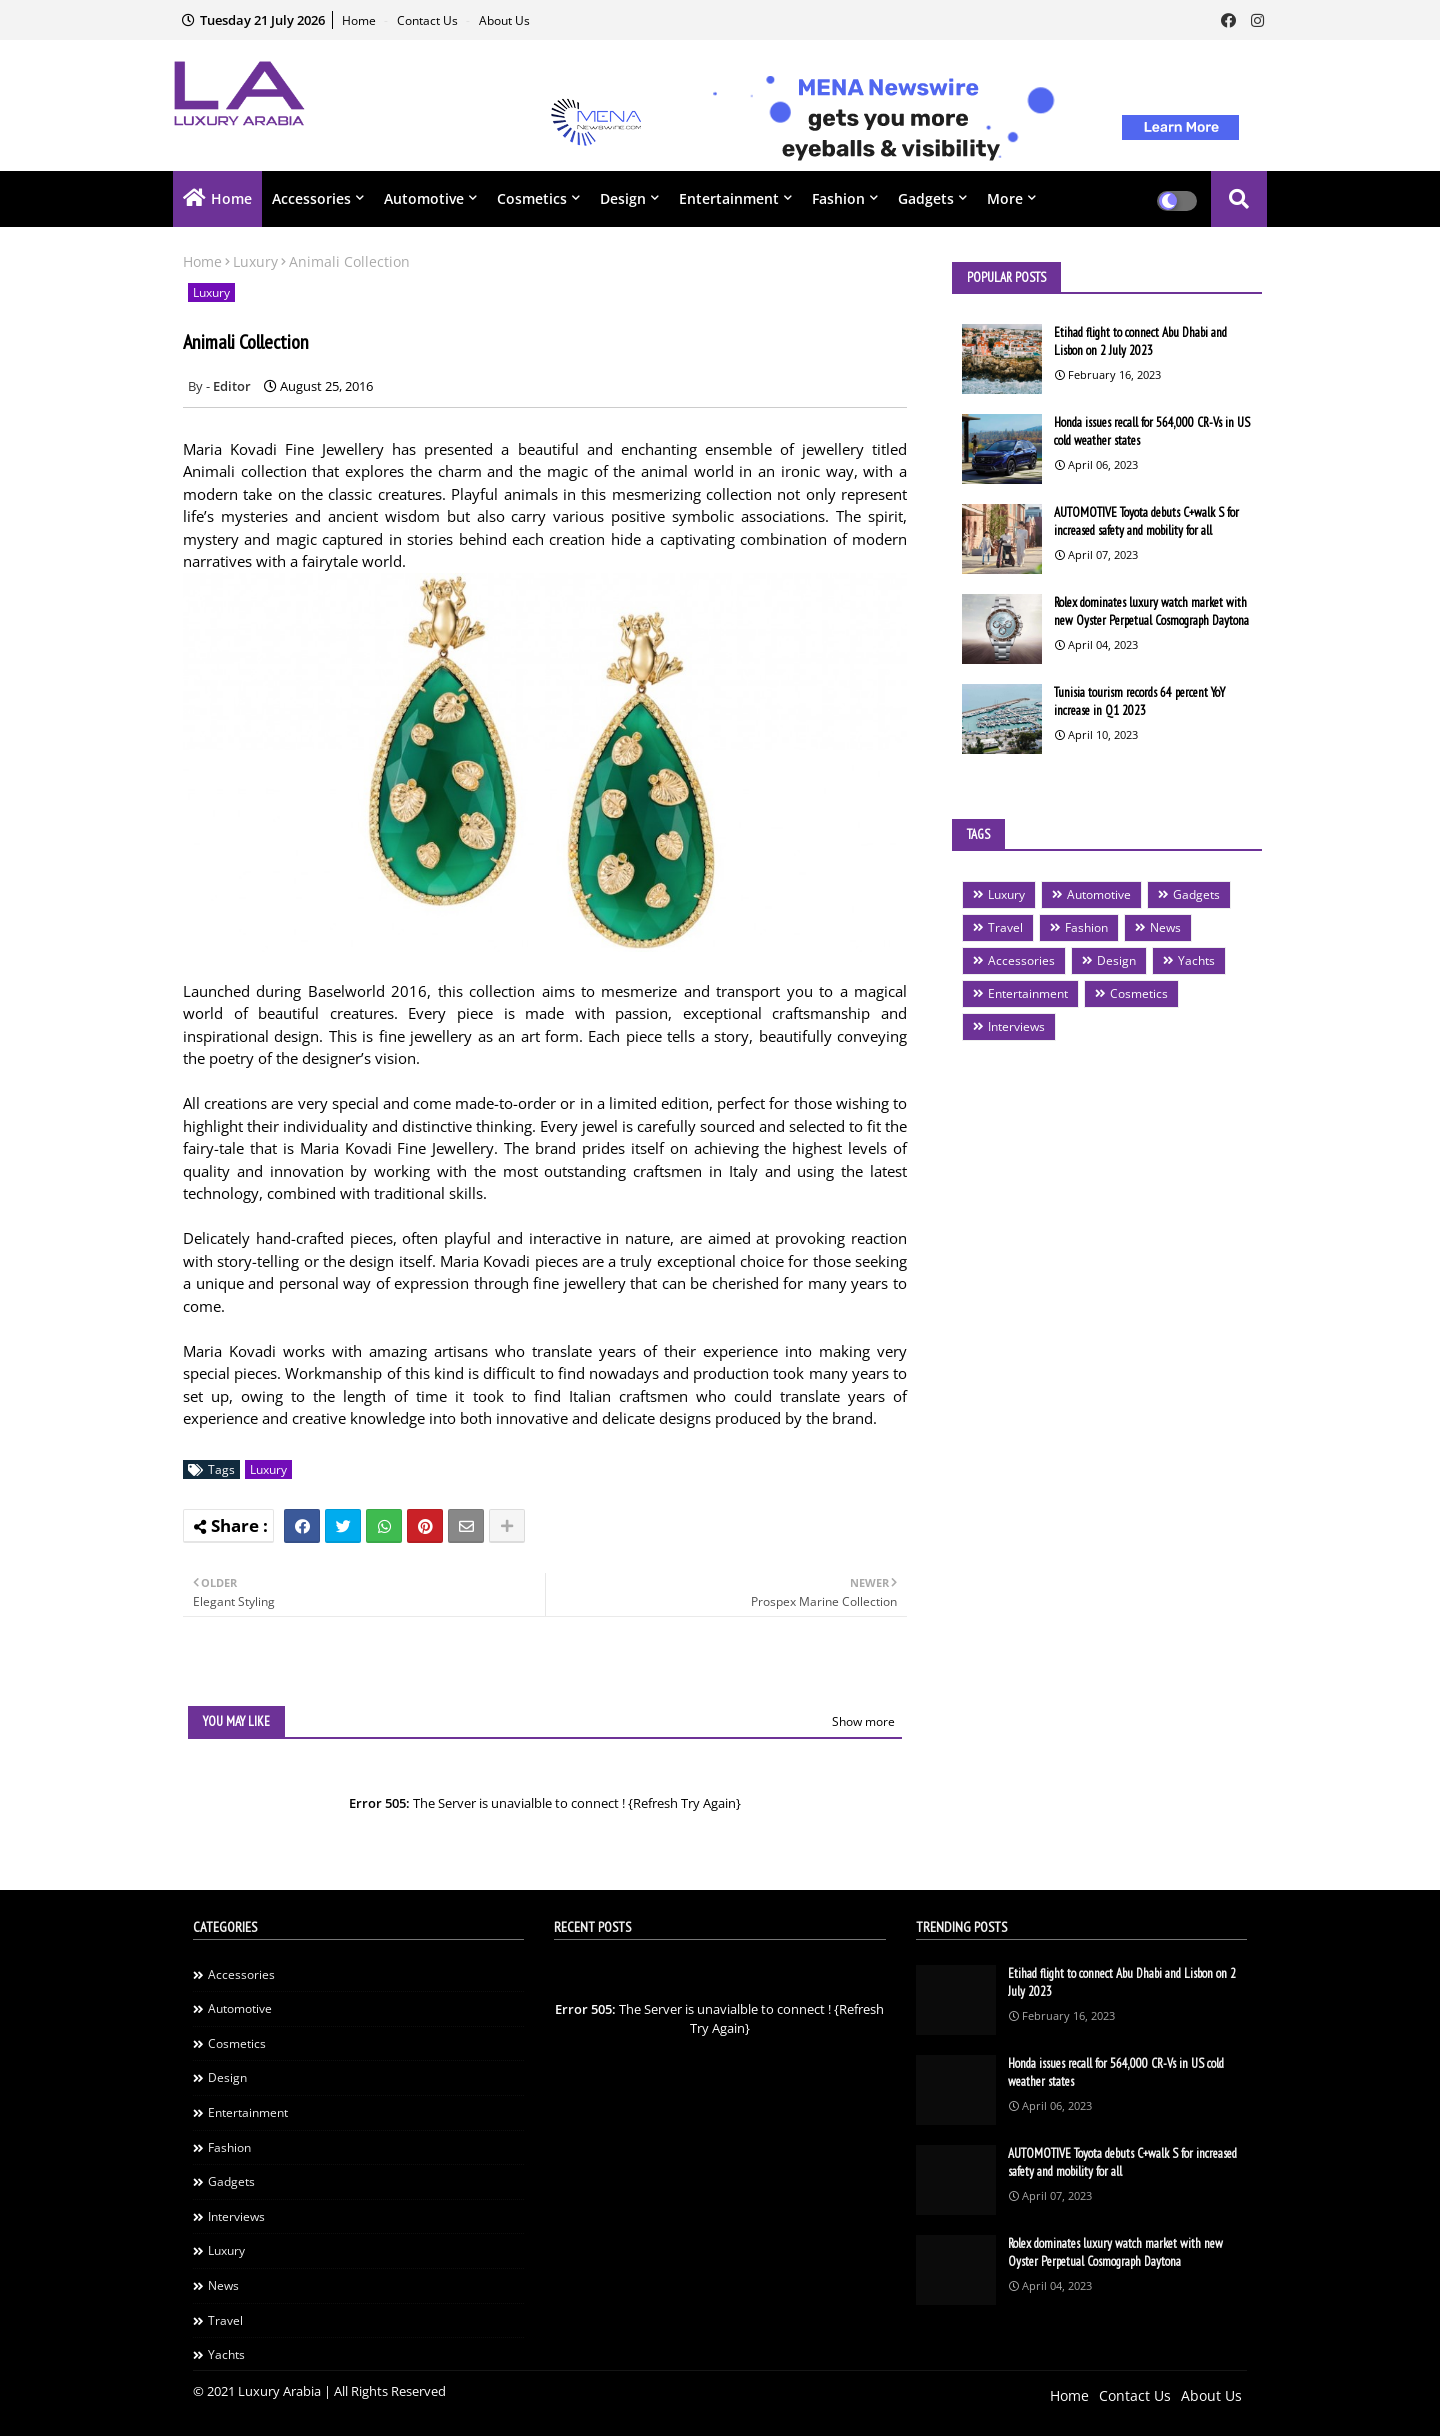  I want to click on Gadgets, so click(926, 198).